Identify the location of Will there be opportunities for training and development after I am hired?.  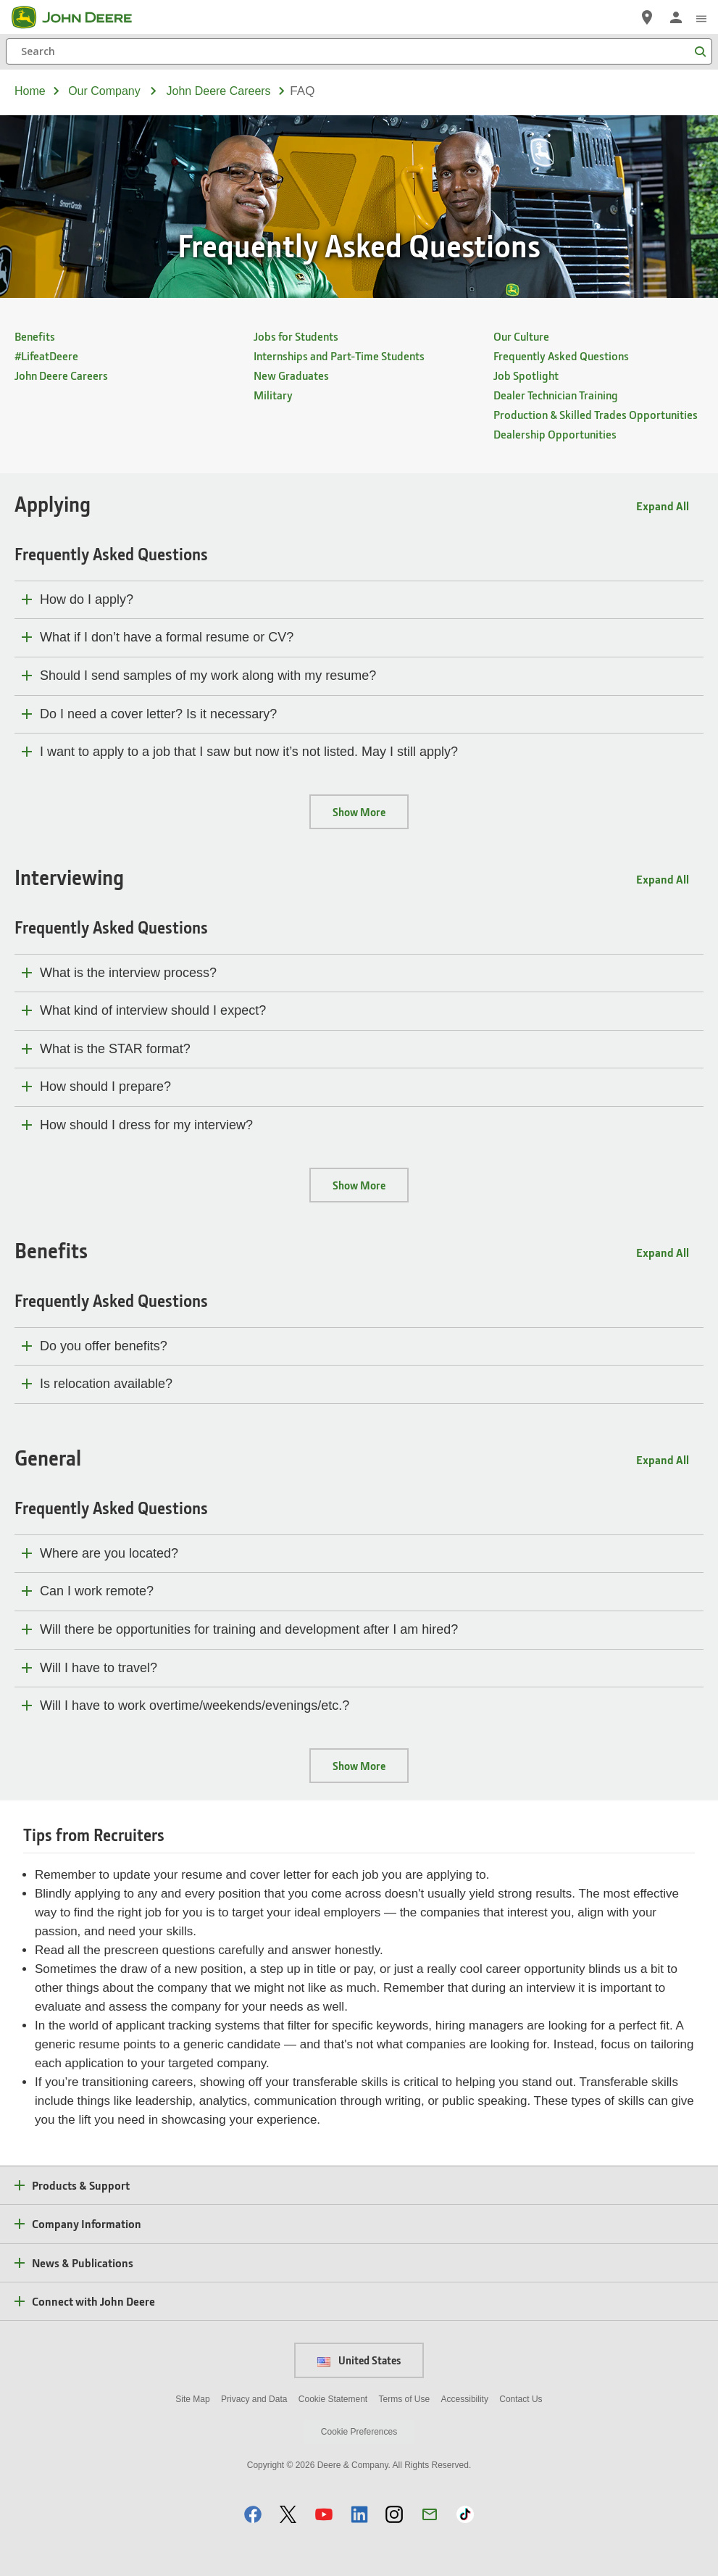
(249, 1629).